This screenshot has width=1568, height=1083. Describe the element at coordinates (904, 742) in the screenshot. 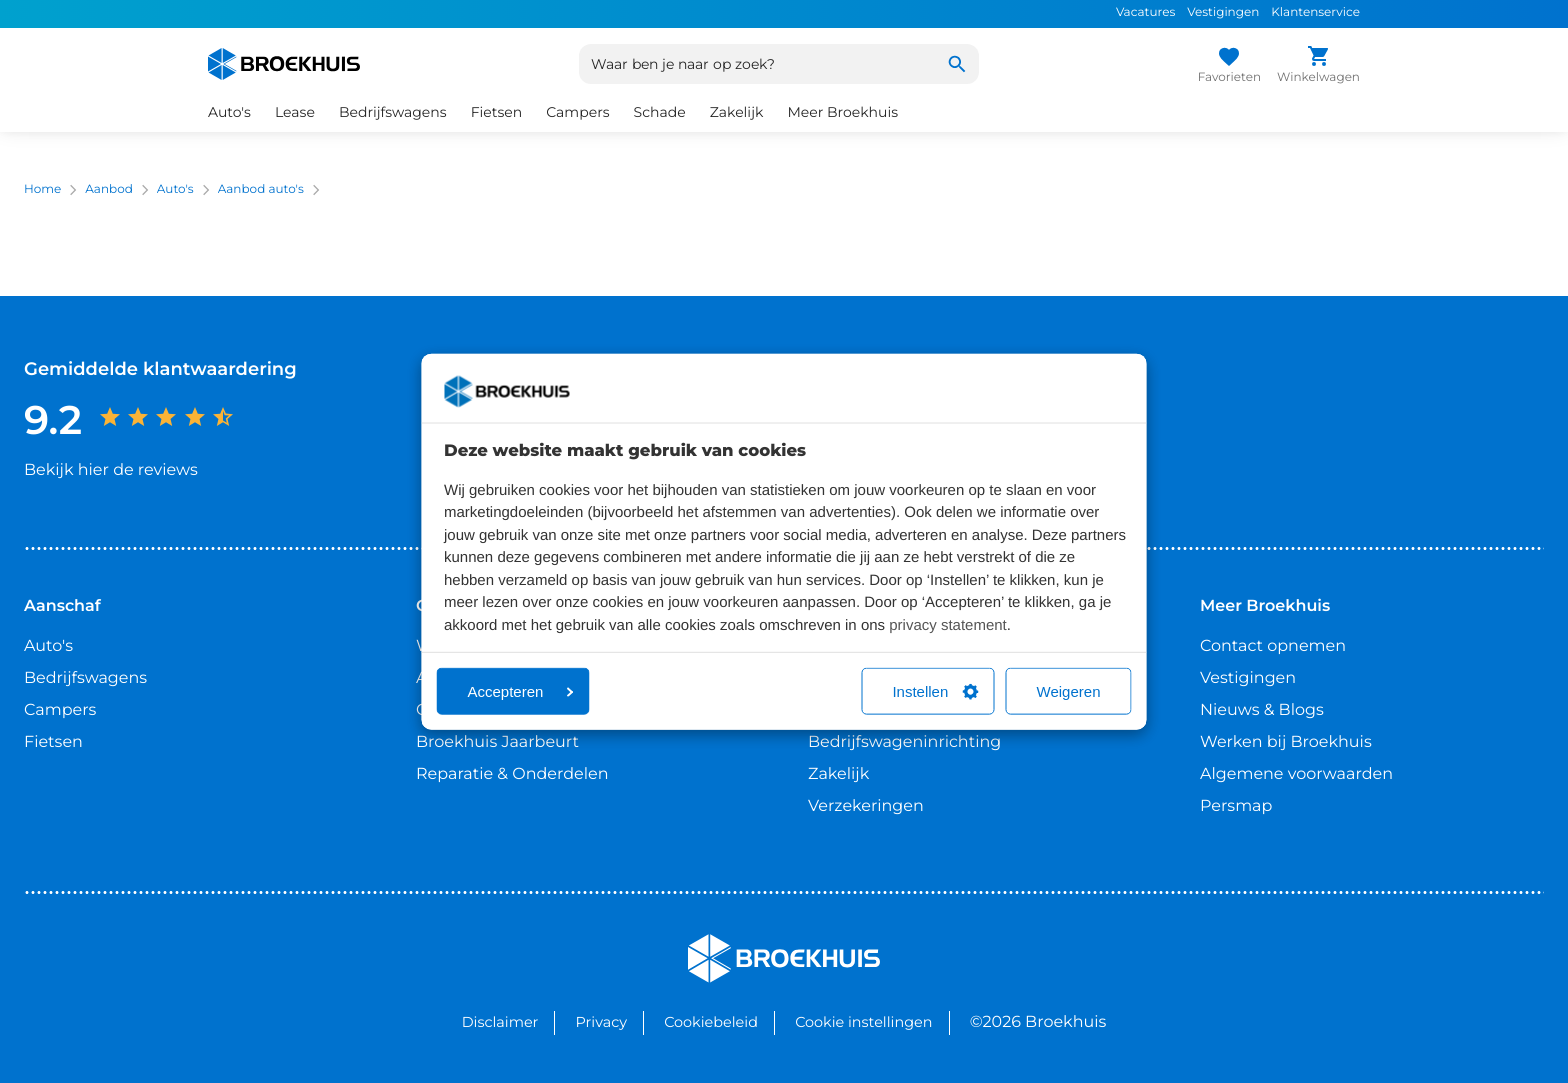

I see `Bedrijfswageninrichting` at that location.